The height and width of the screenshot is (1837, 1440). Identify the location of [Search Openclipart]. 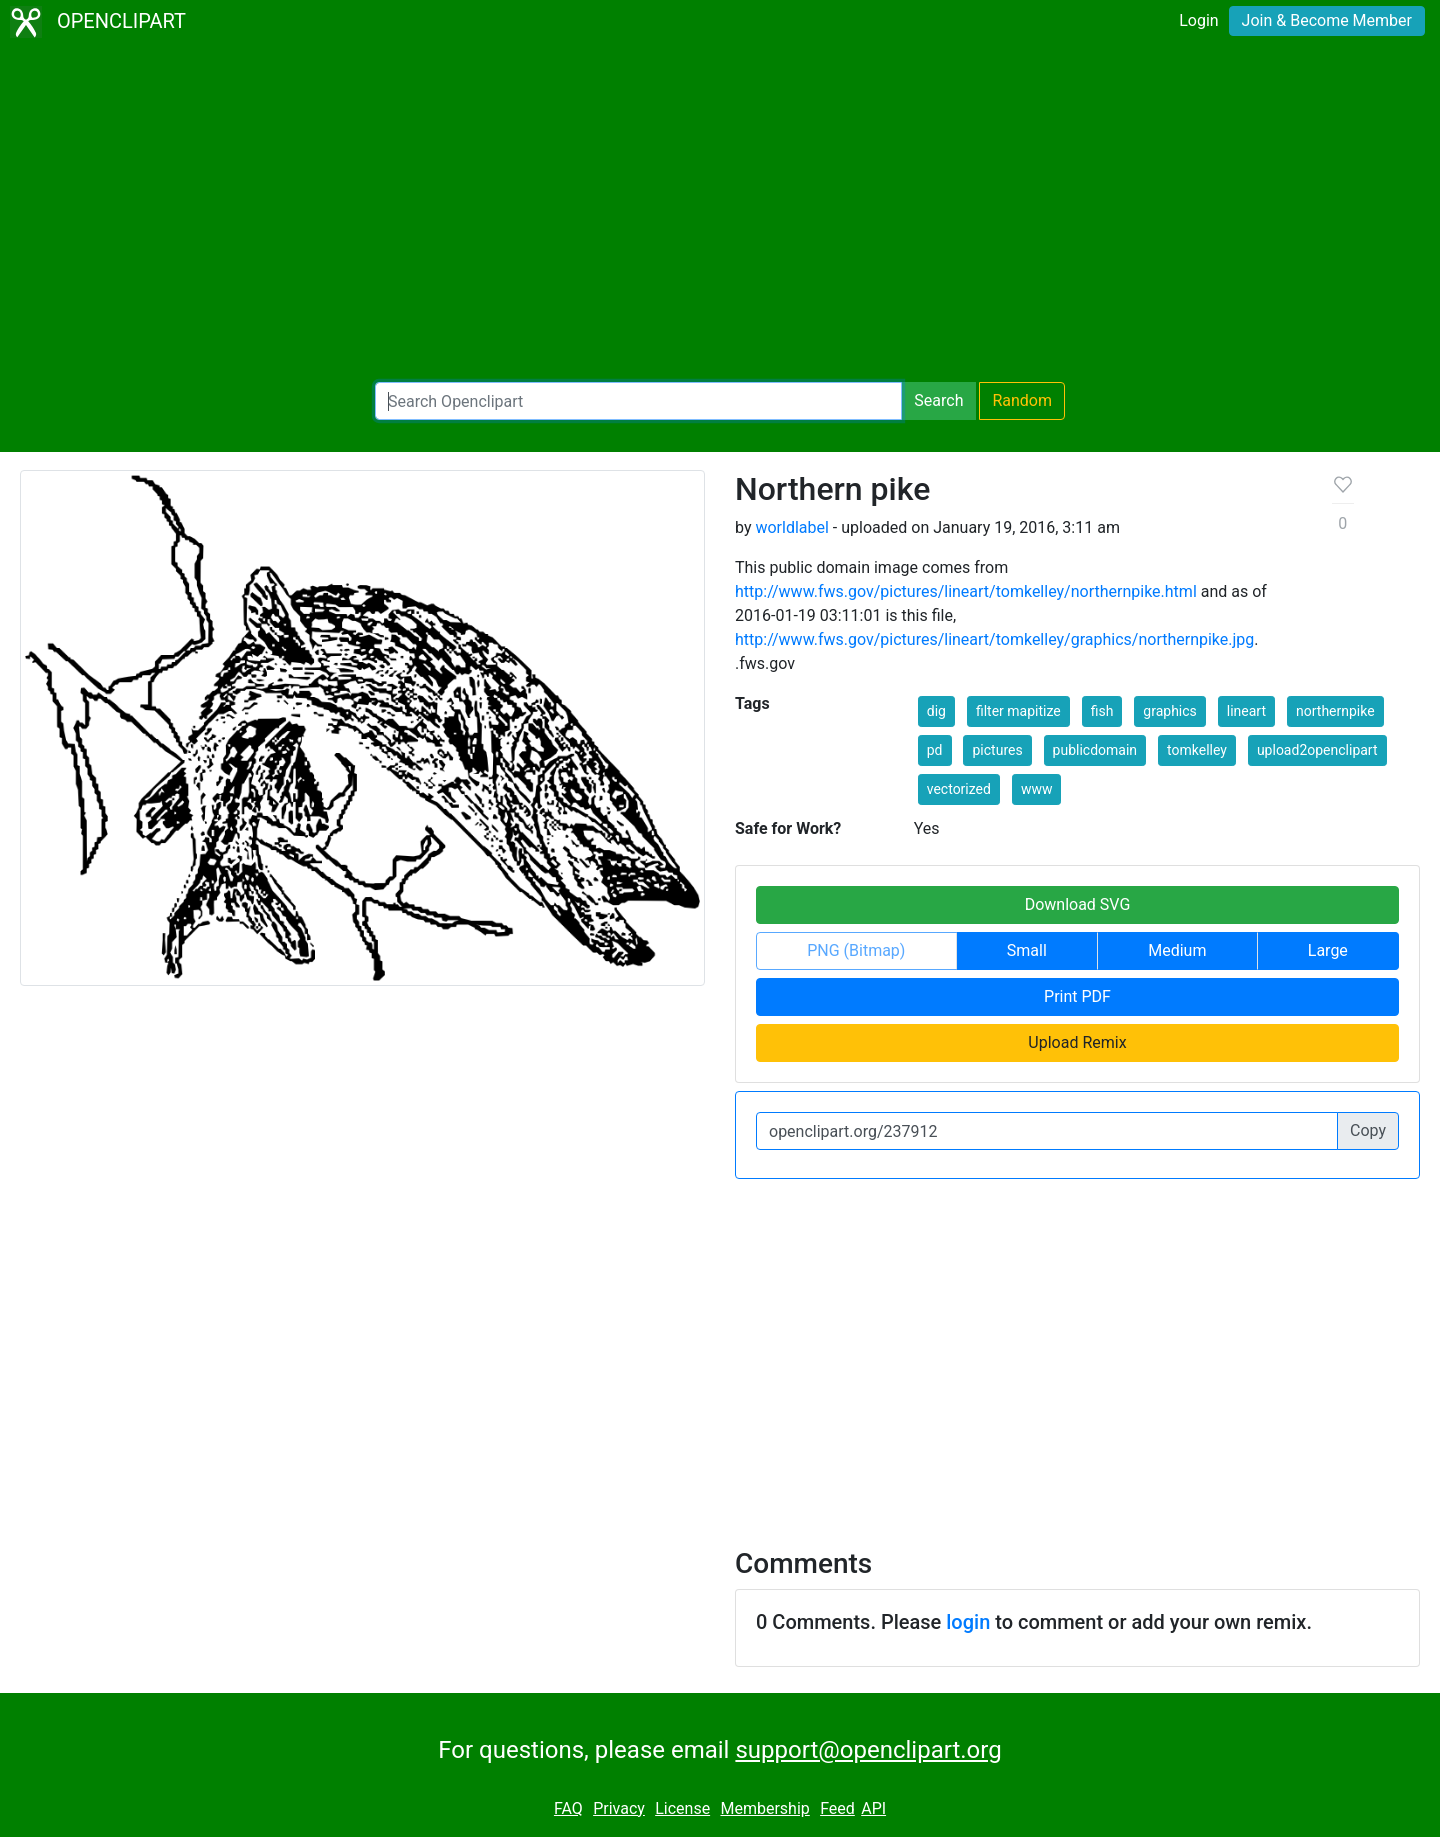
(638, 401).